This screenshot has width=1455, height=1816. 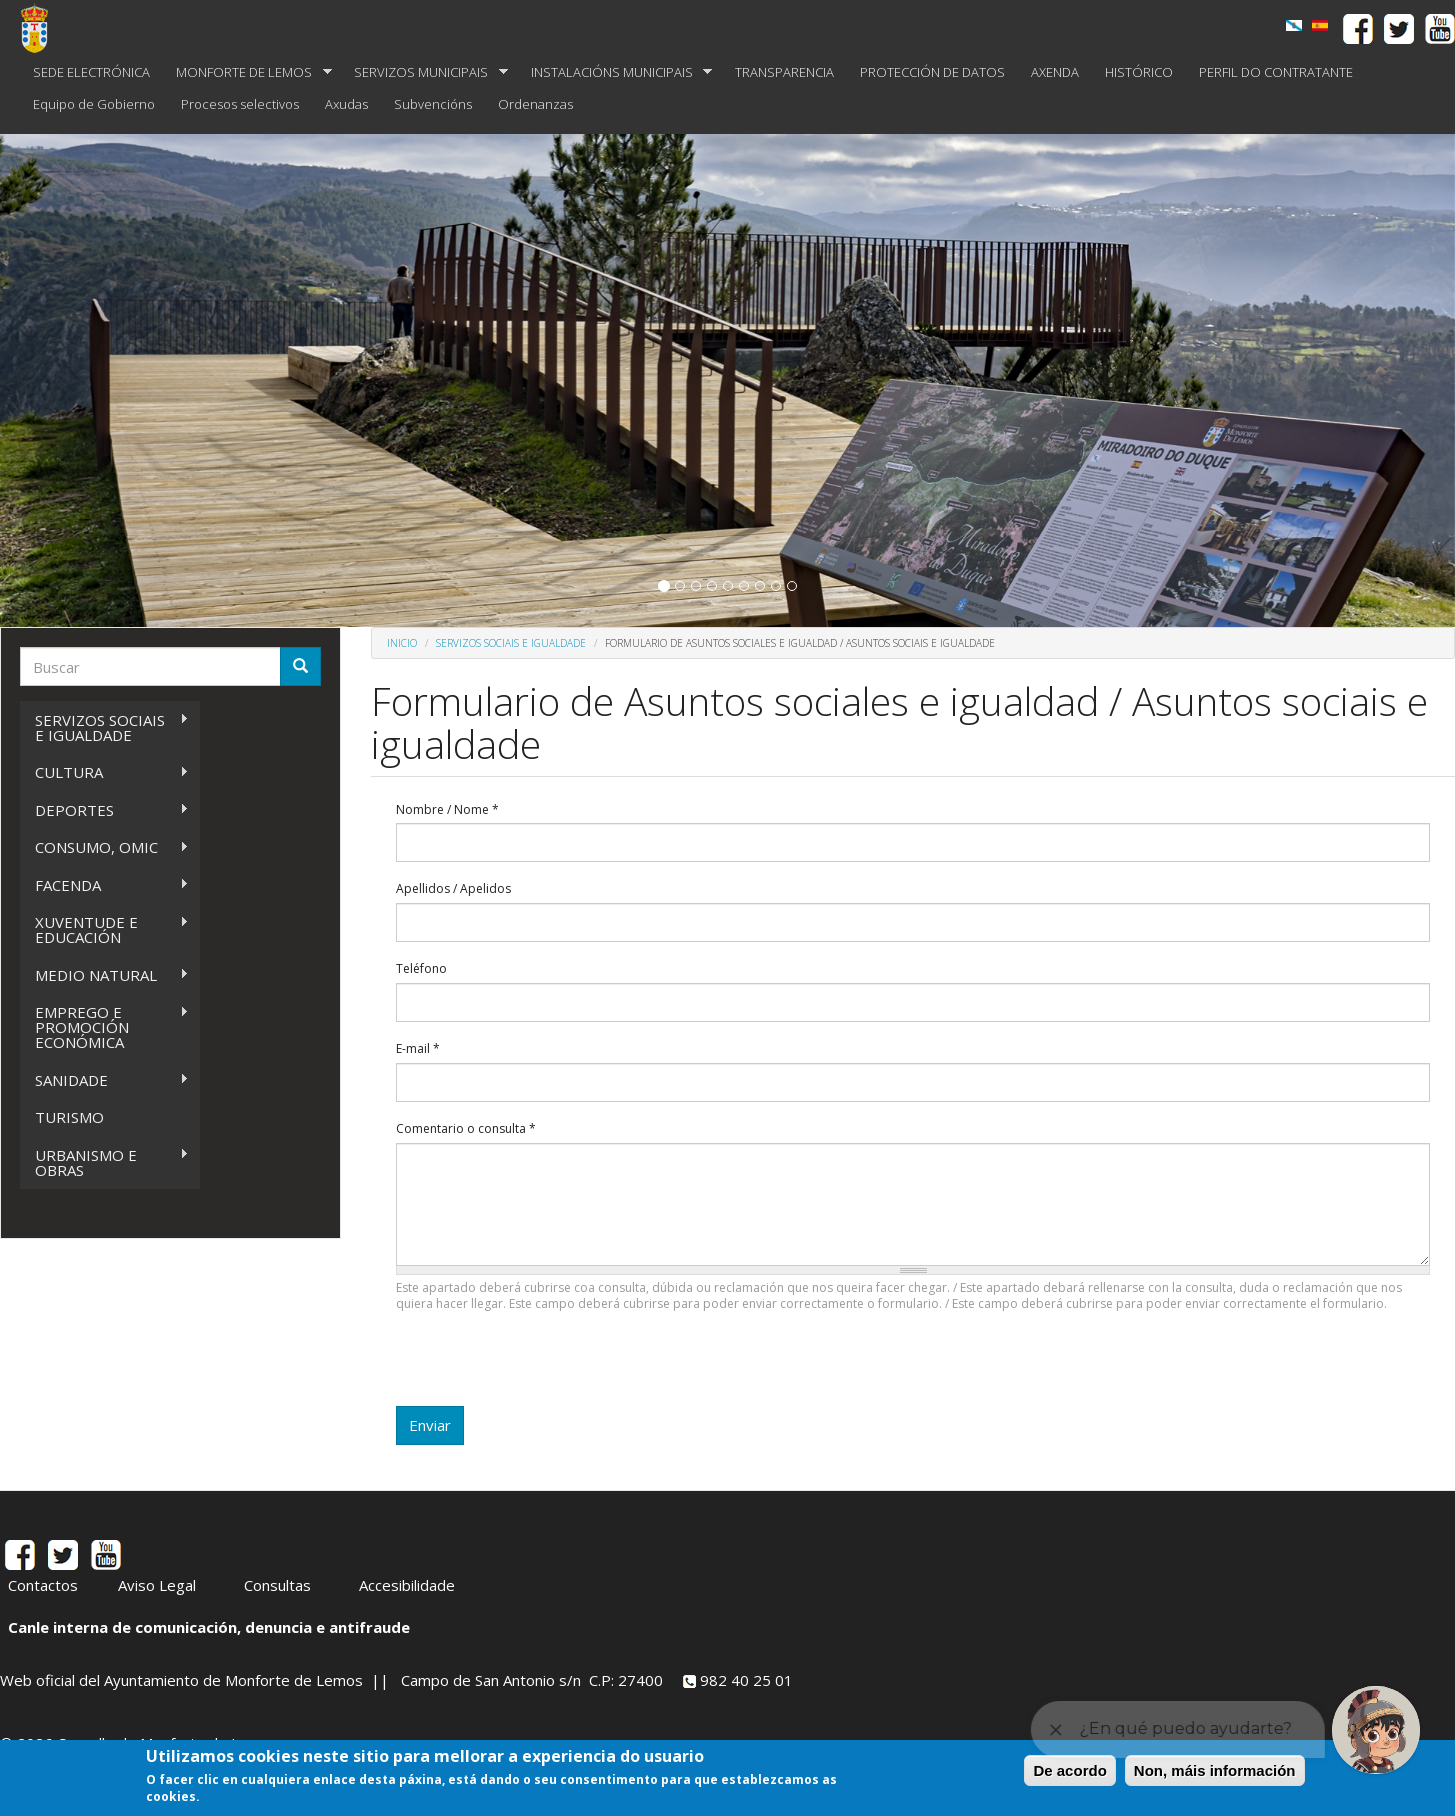 What do you see at coordinates (447, 810) in the screenshot?
I see `Nombre / Nome` at bounding box center [447, 810].